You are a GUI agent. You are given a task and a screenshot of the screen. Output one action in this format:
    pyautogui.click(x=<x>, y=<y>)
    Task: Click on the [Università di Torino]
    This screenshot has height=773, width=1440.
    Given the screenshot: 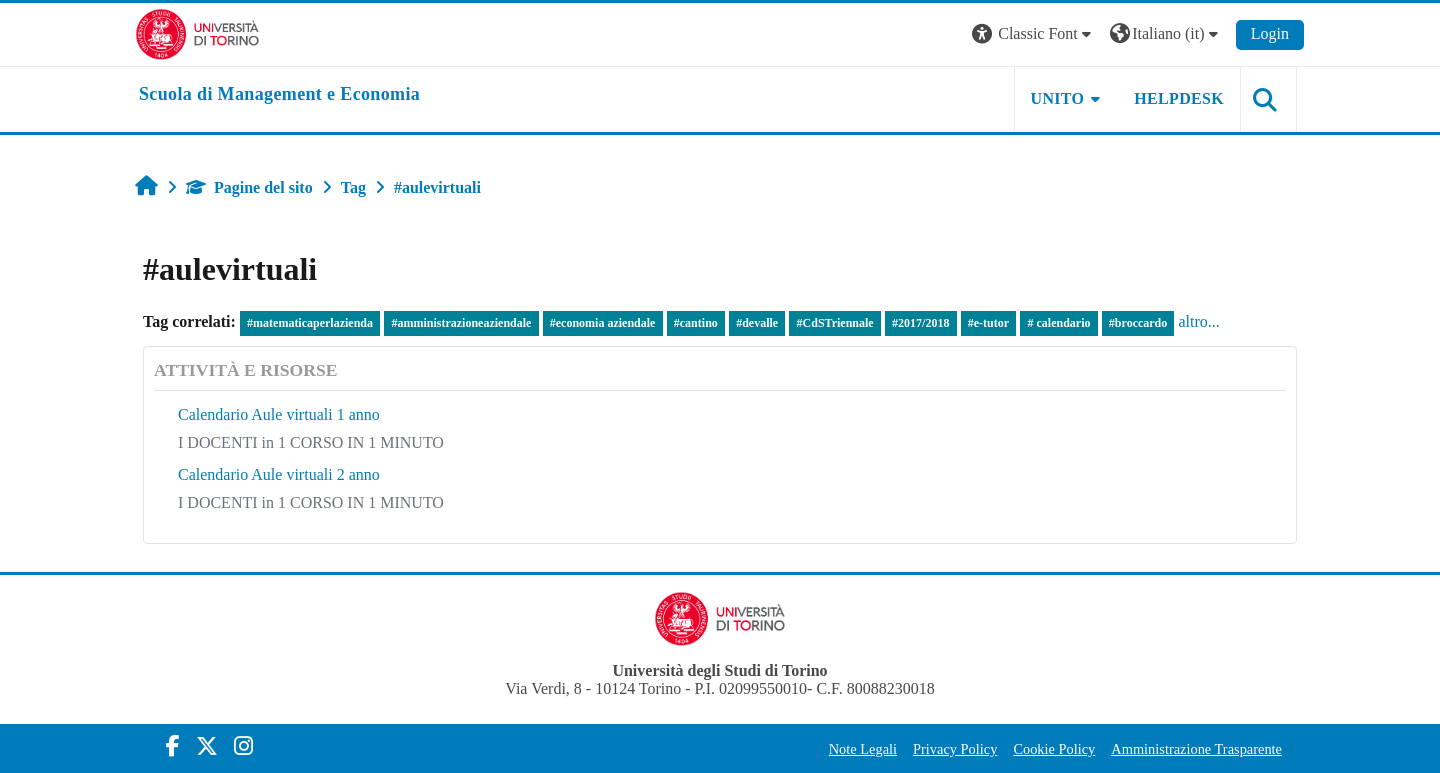 What is the action you would take?
    pyautogui.click(x=197, y=32)
    